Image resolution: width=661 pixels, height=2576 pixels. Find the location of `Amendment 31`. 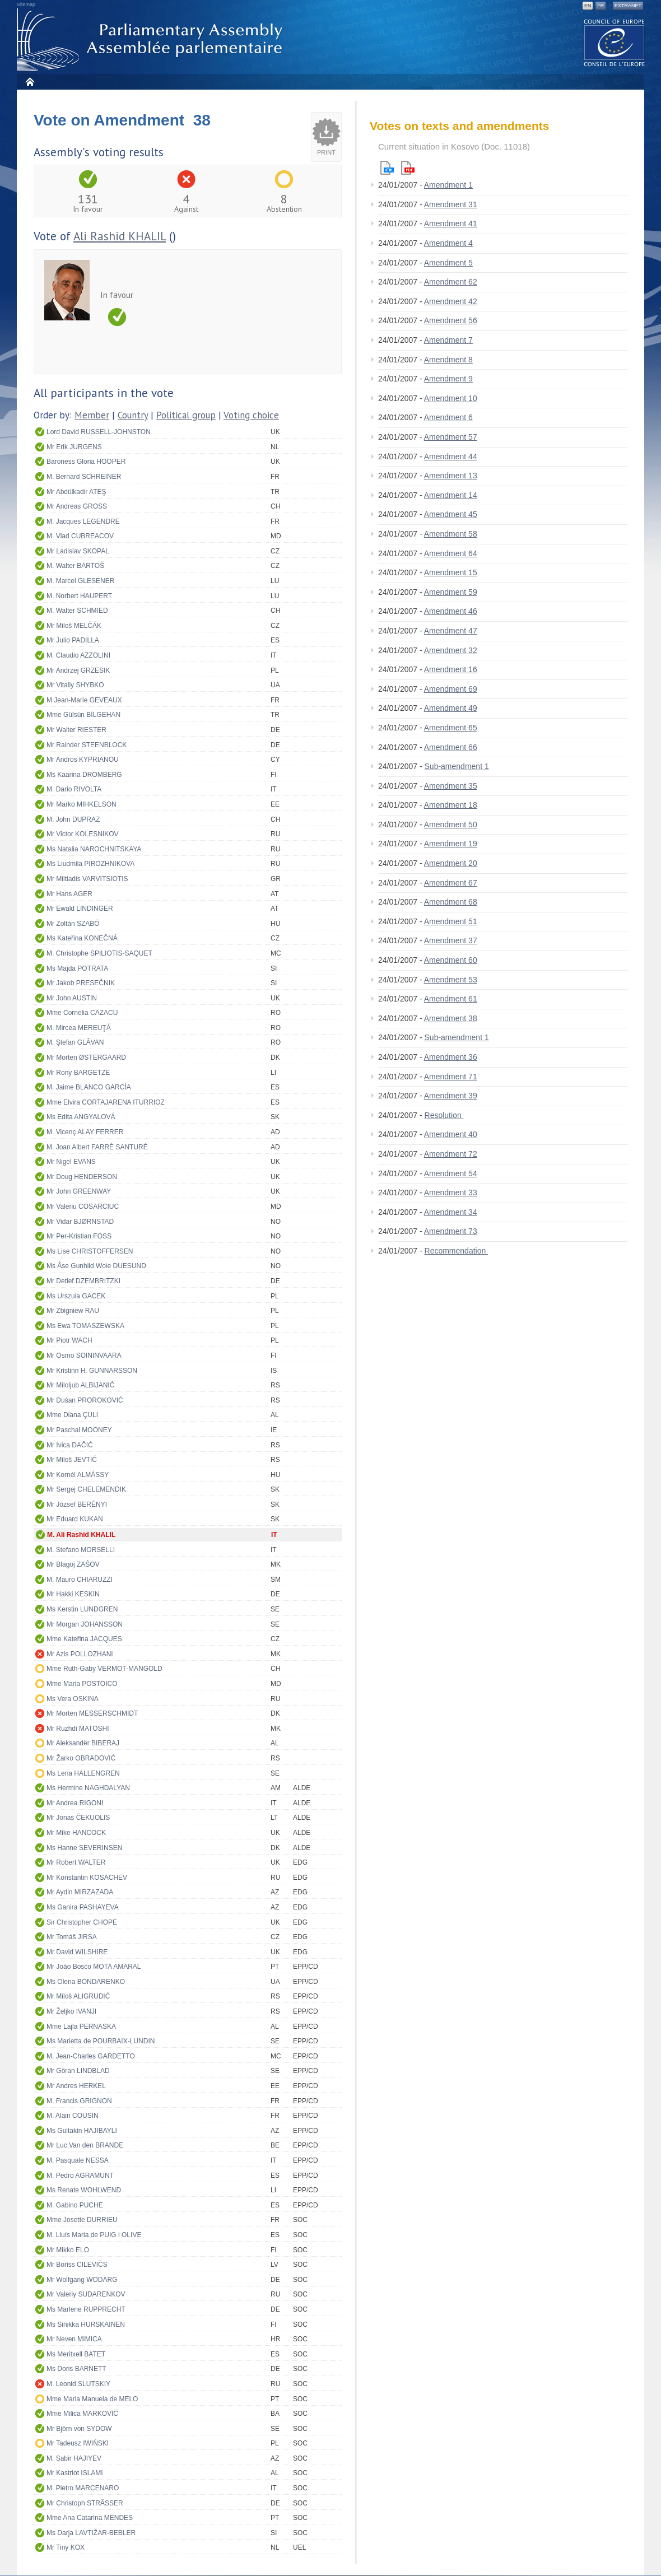

Amendment 31 is located at coordinates (450, 204).